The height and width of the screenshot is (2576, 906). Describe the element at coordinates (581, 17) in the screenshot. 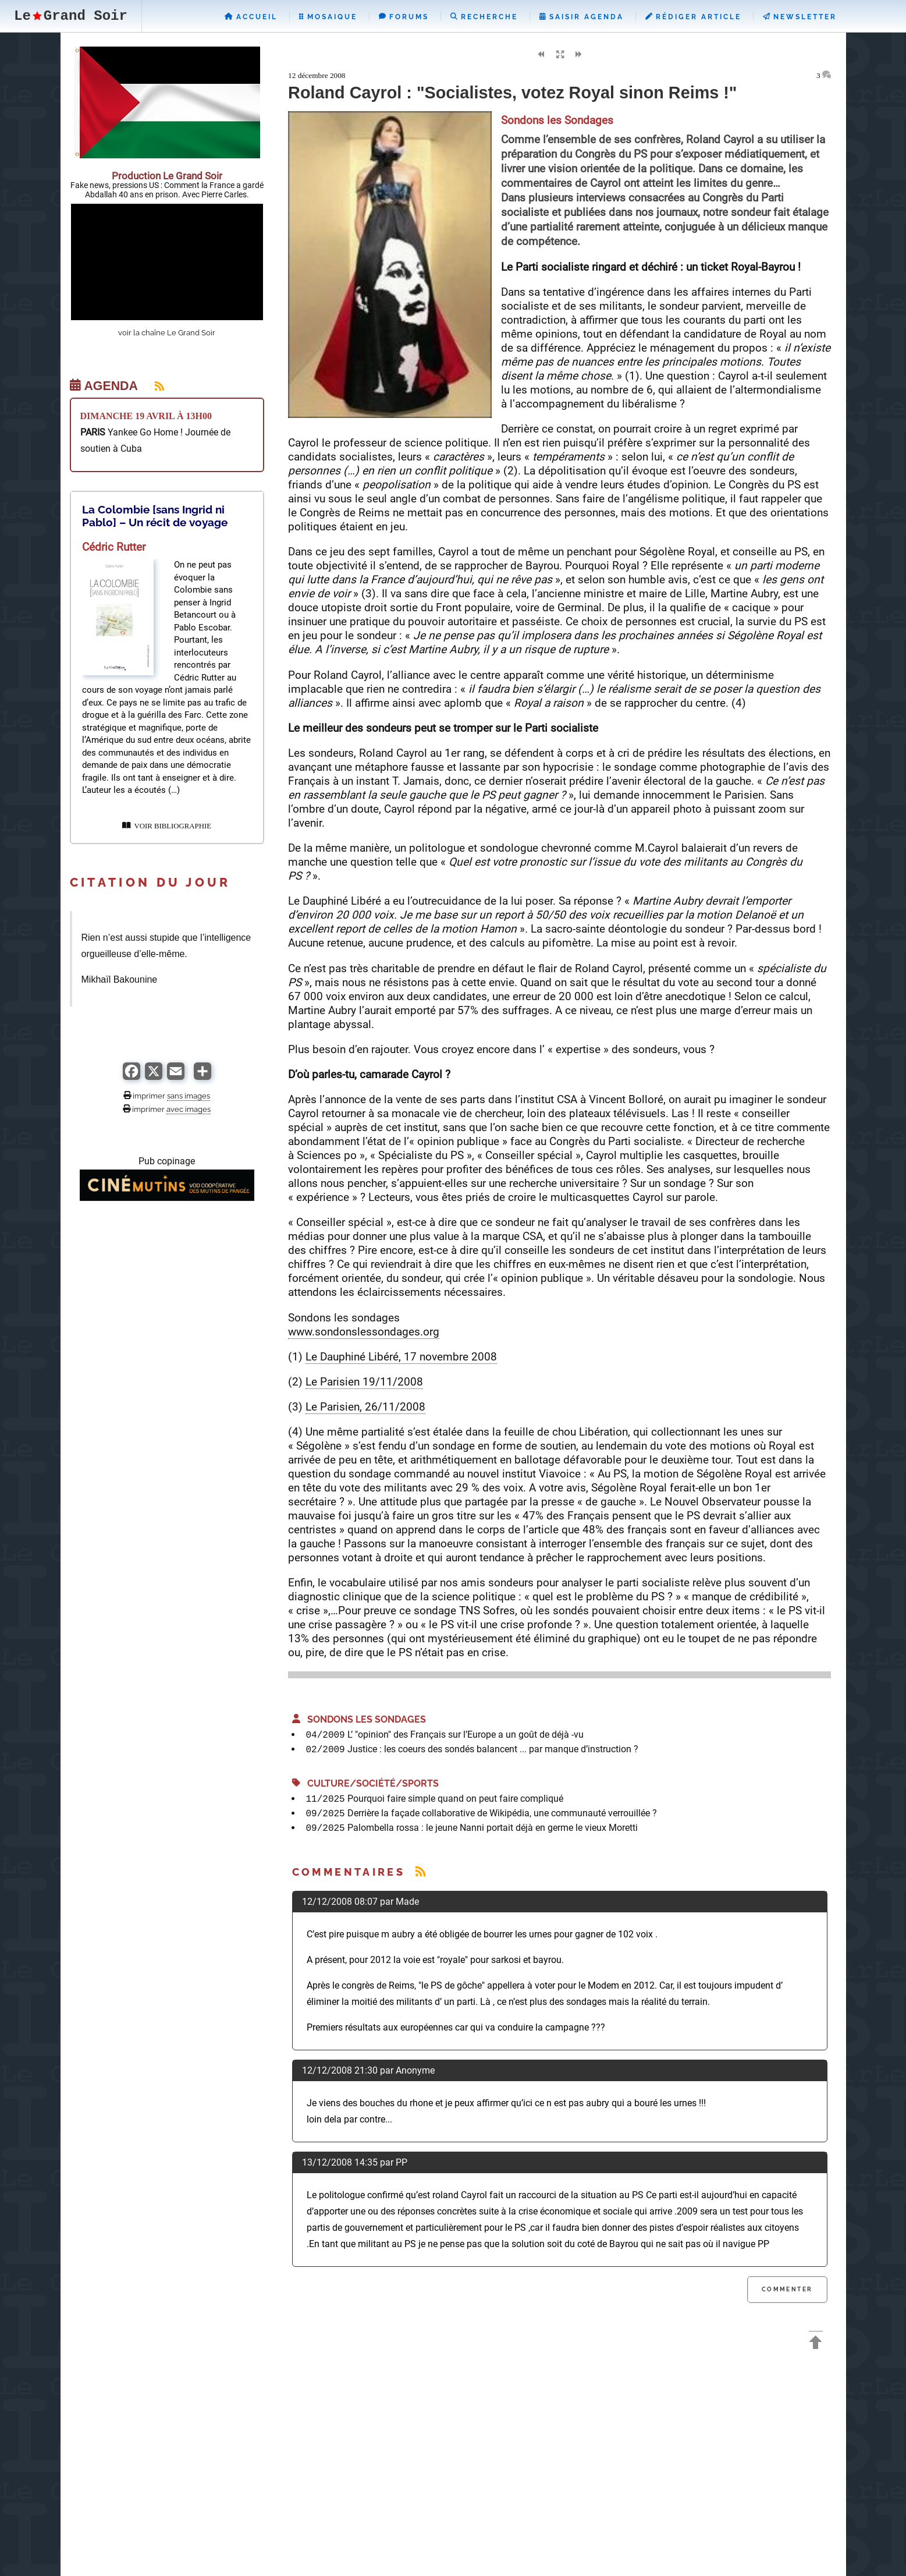

I see `Saisir Agenda` at that location.